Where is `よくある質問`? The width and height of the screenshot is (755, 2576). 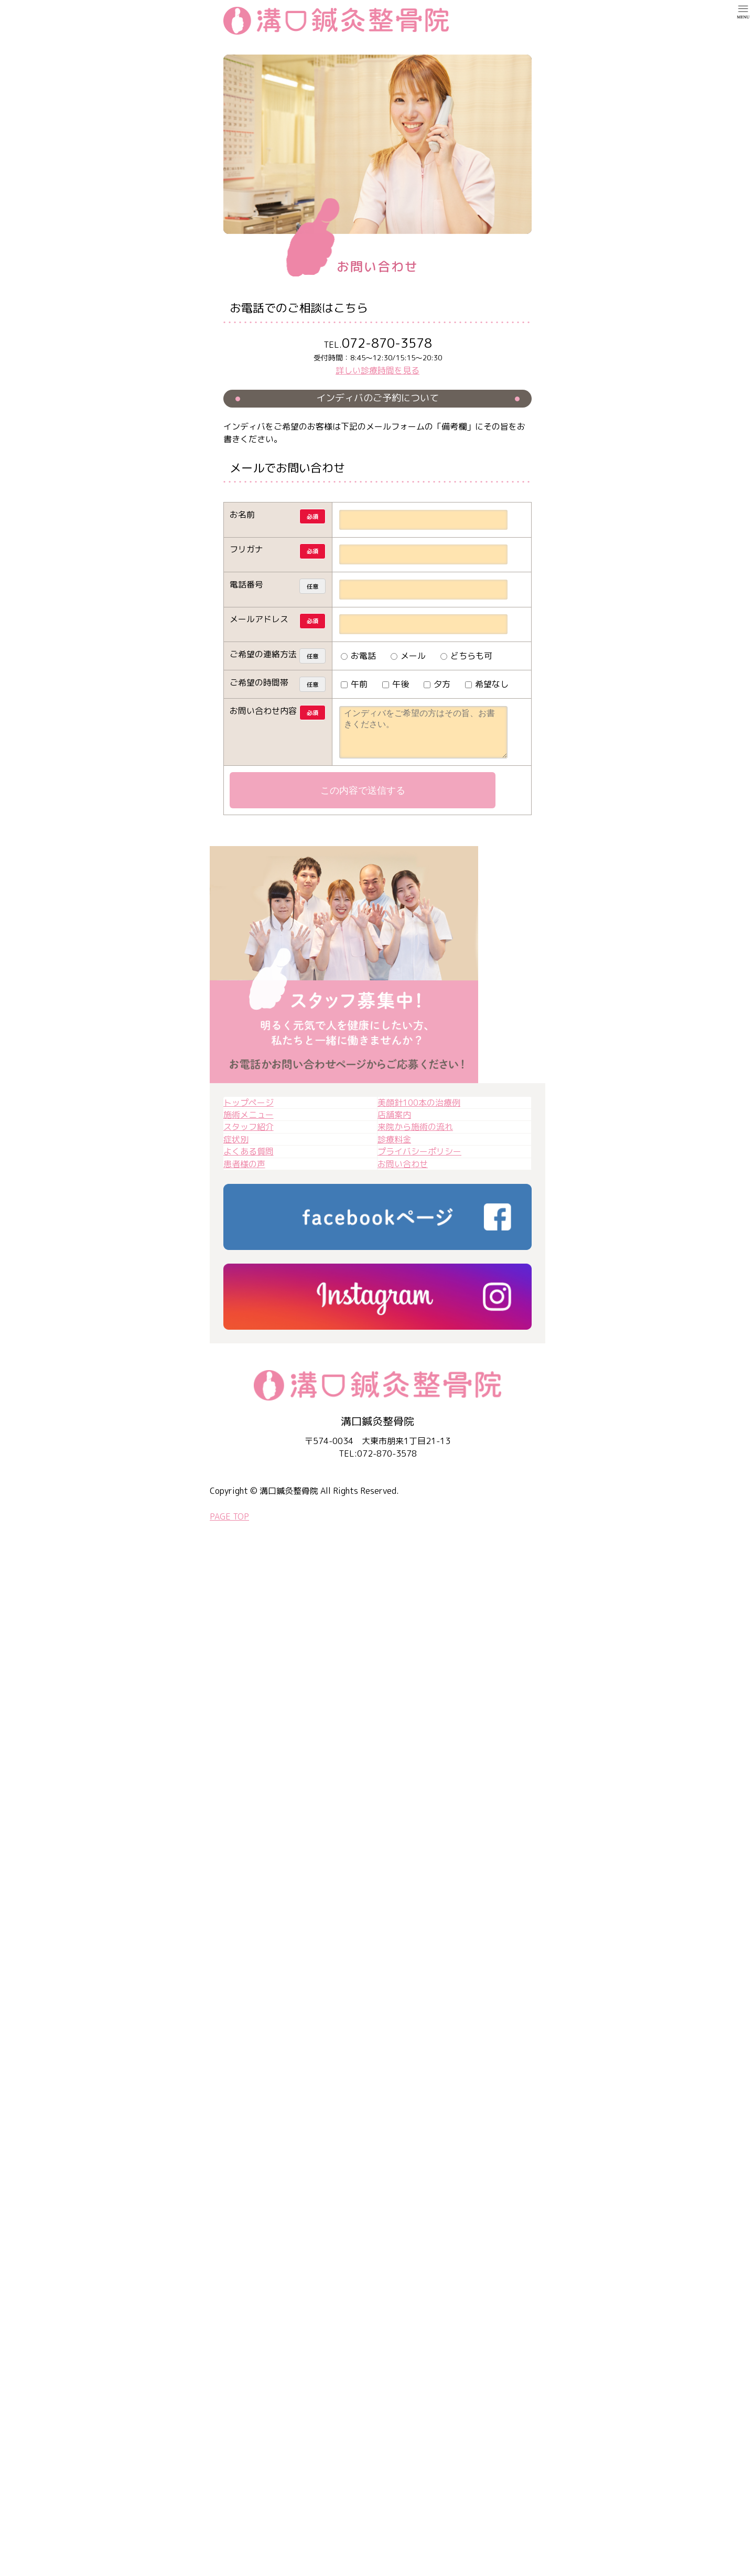 よくある質問 is located at coordinates (248, 1151).